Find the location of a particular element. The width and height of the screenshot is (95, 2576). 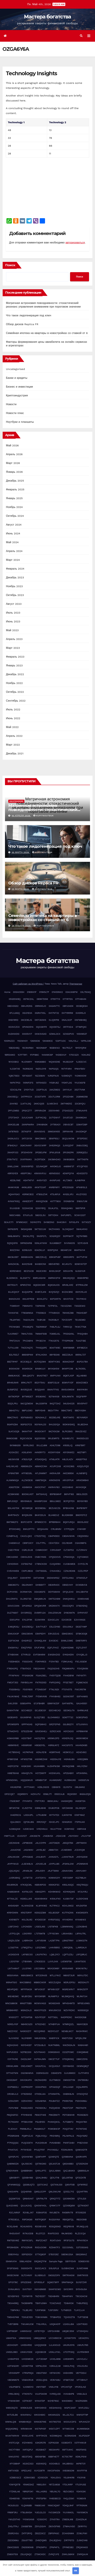

CLTZRAVV is located at coordinates (81, 1550).